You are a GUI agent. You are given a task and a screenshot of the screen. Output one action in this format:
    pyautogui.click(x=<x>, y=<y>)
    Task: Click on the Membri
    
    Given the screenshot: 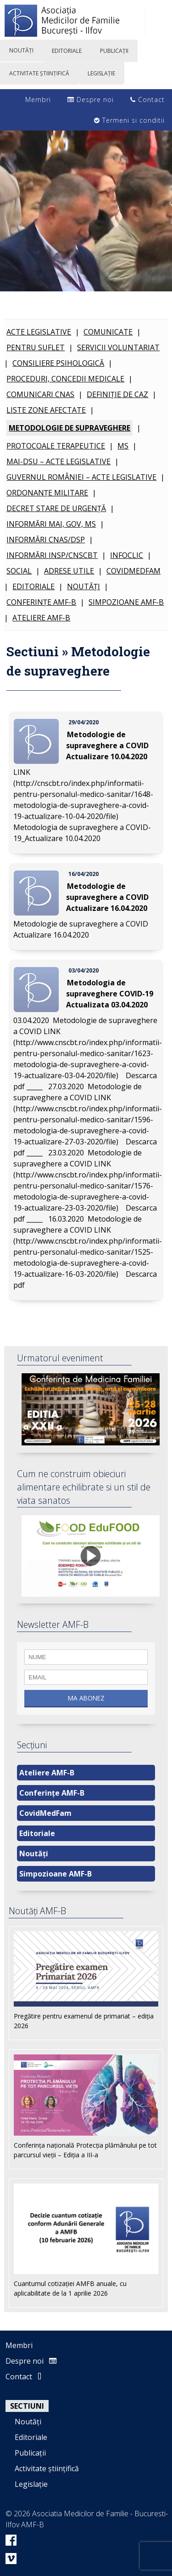 What is the action you would take?
    pyautogui.click(x=33, y=99)
    